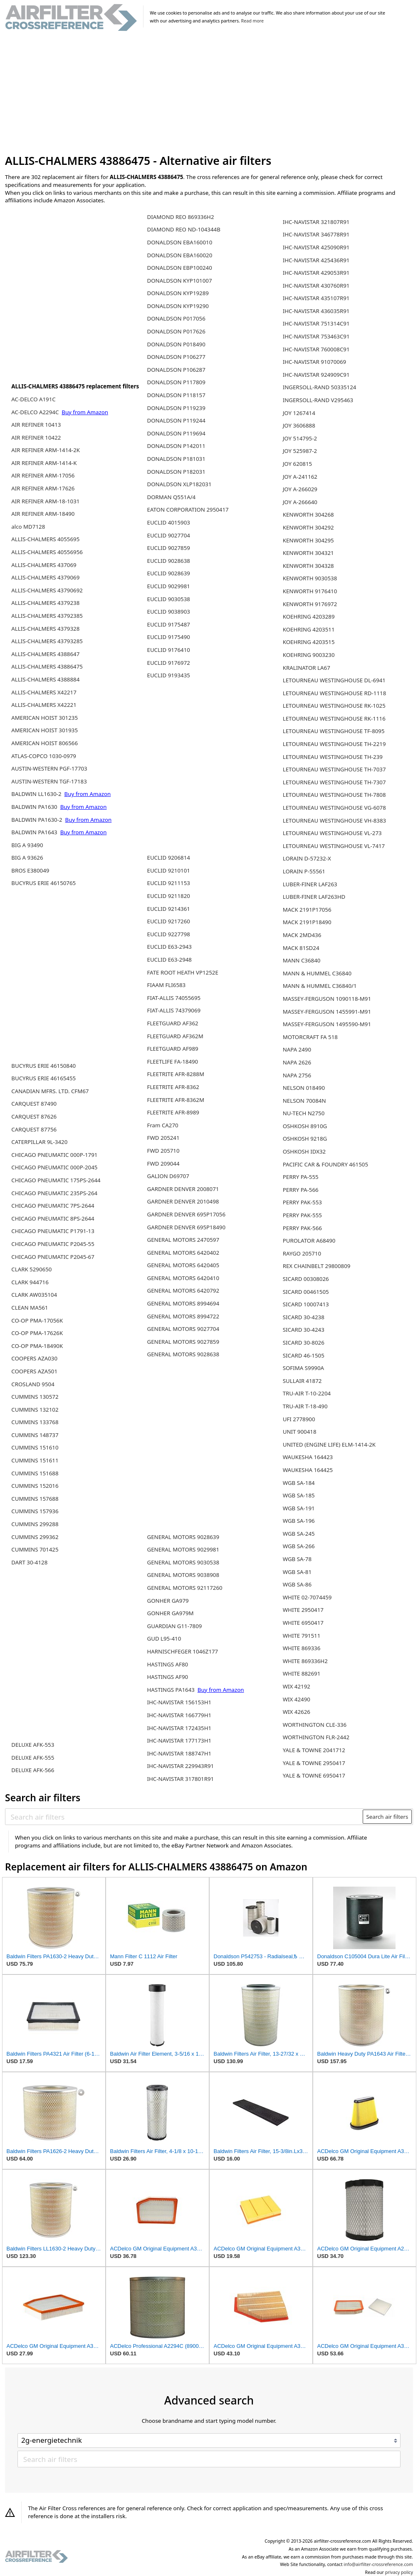  I want to click on SICARD 30-4238, so click(303, 1317).